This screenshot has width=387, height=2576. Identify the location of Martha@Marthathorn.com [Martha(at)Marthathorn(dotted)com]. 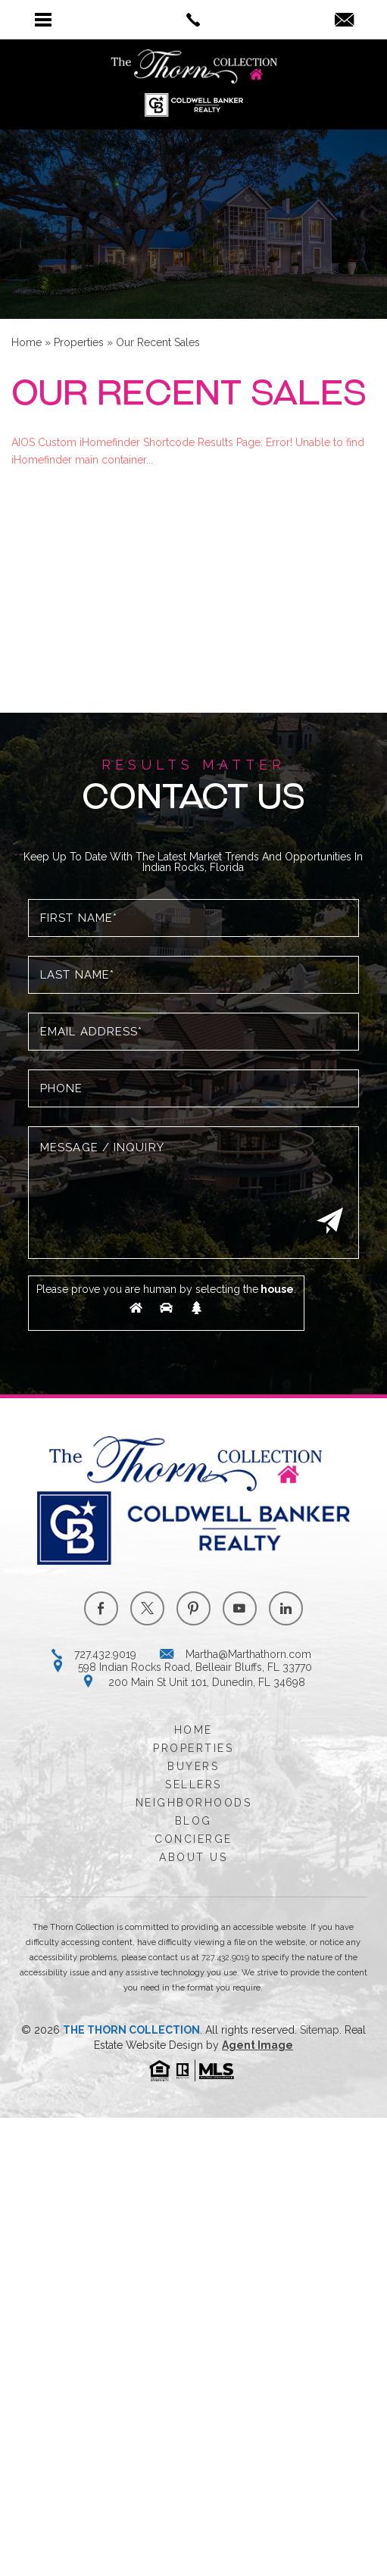
(248, 1654).